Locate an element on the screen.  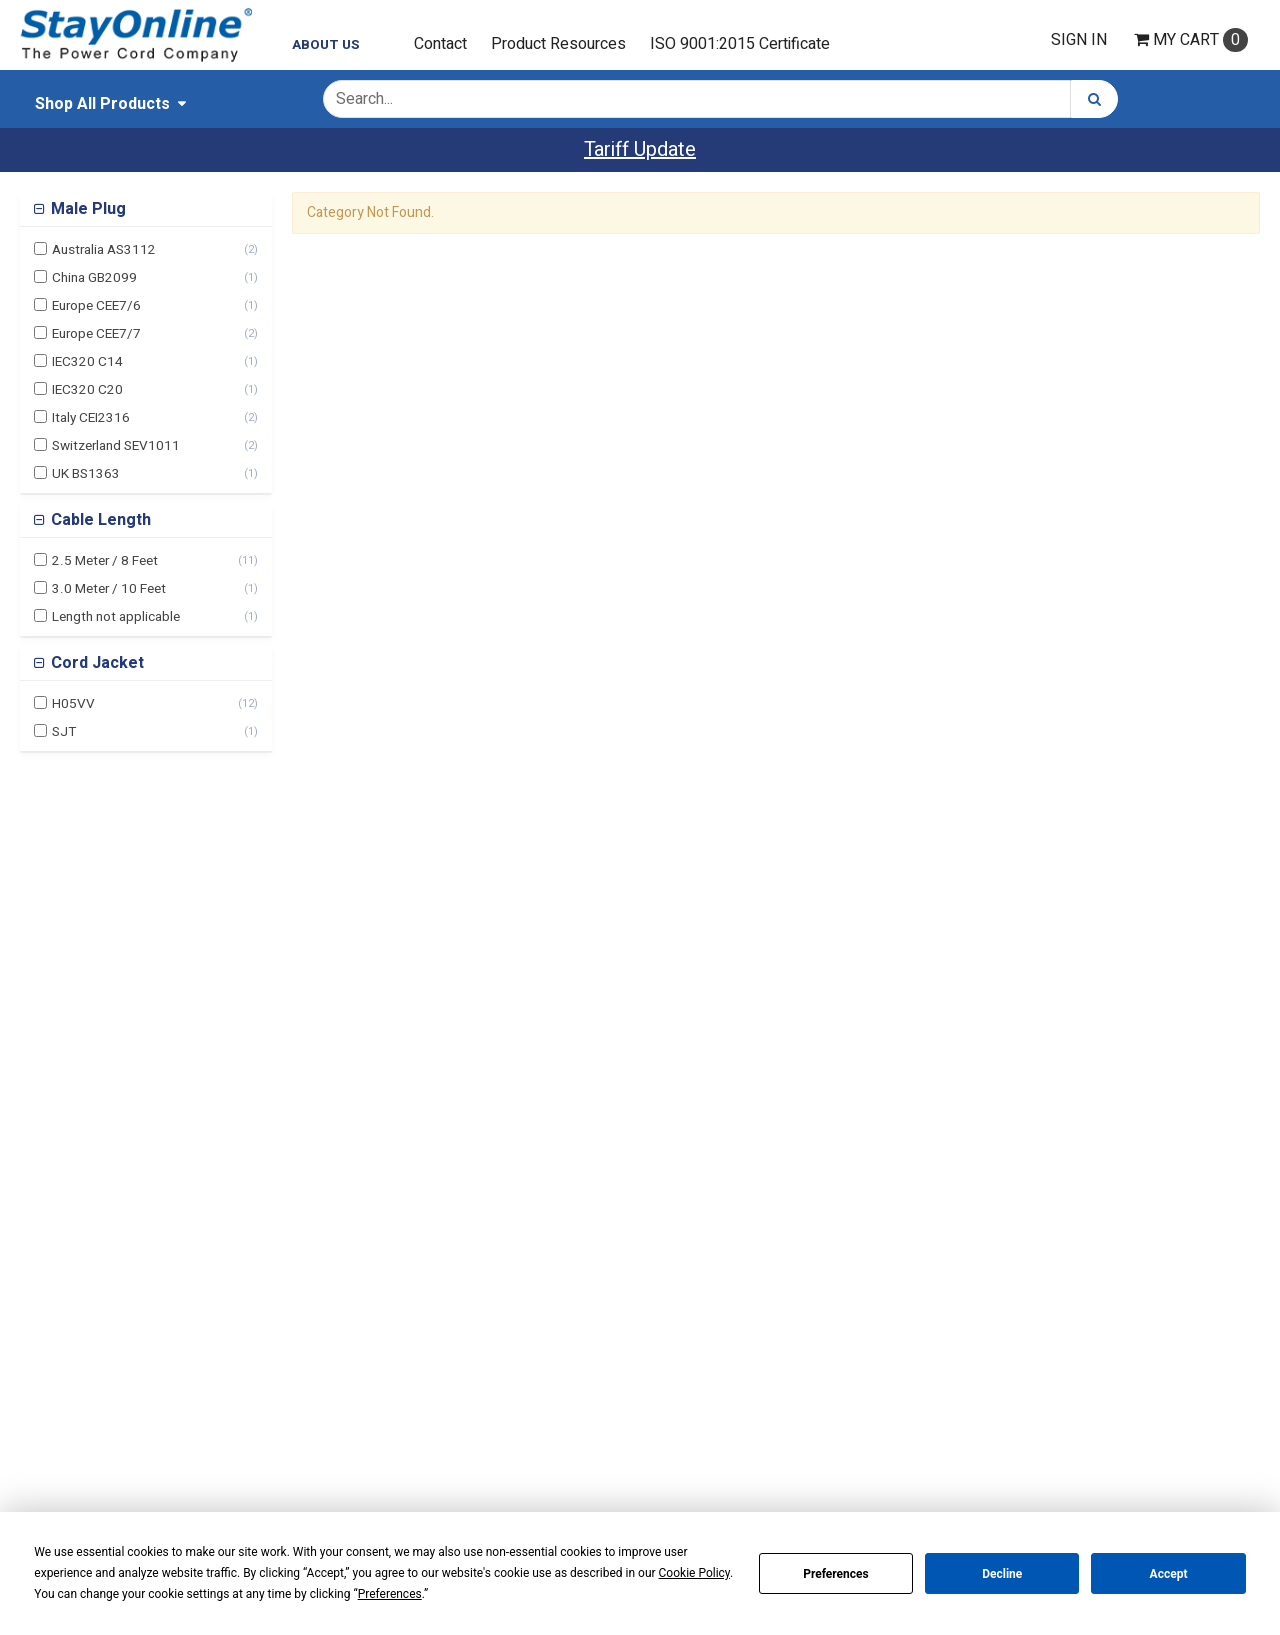
[Search Text] is located at coordinates (697, 99).